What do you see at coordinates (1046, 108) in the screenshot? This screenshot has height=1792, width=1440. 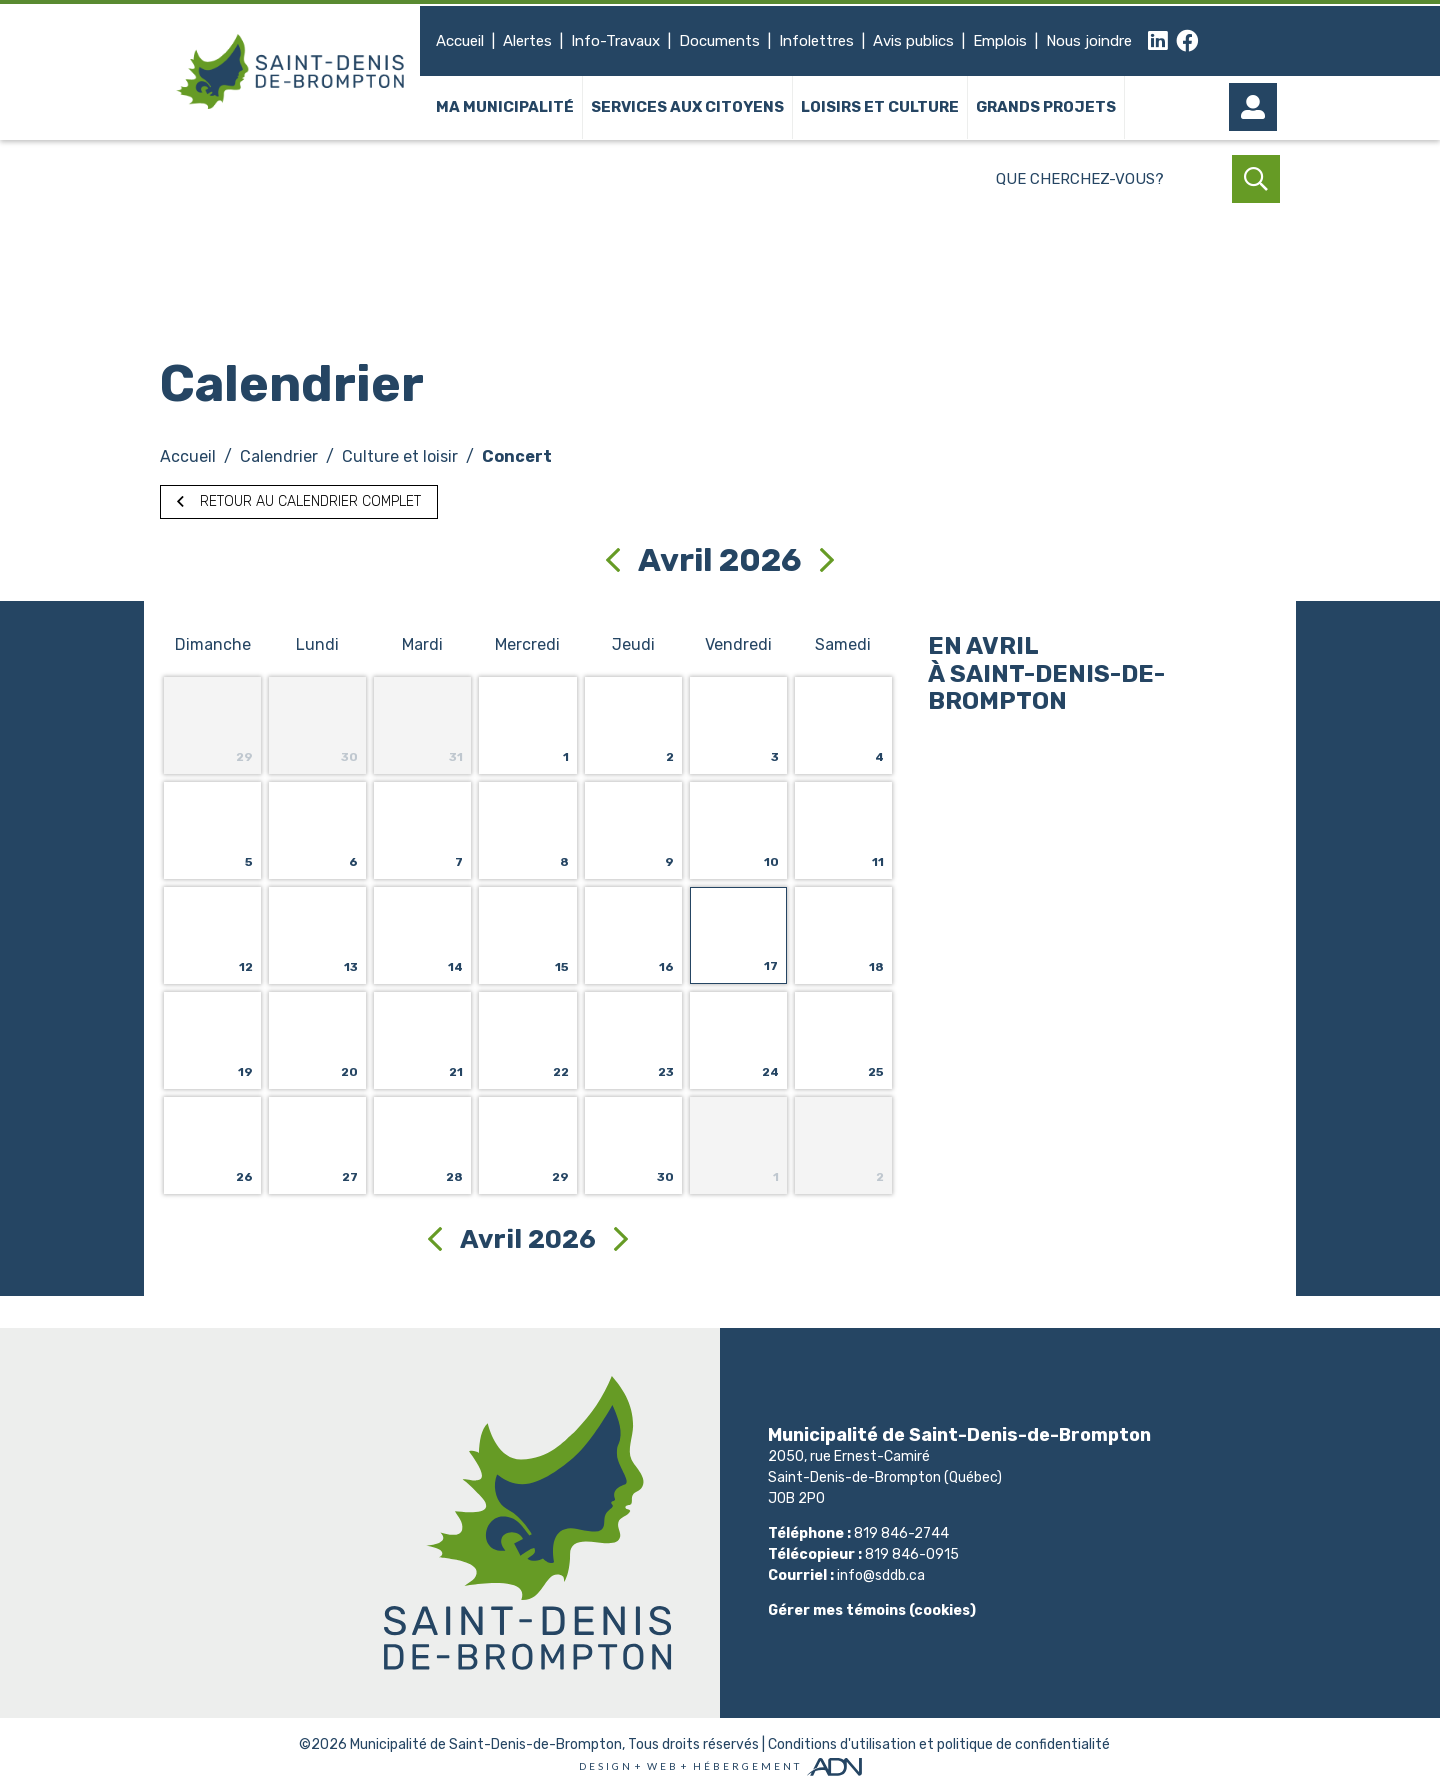 I see `Grands projets` at bounding box center [1046, 108].